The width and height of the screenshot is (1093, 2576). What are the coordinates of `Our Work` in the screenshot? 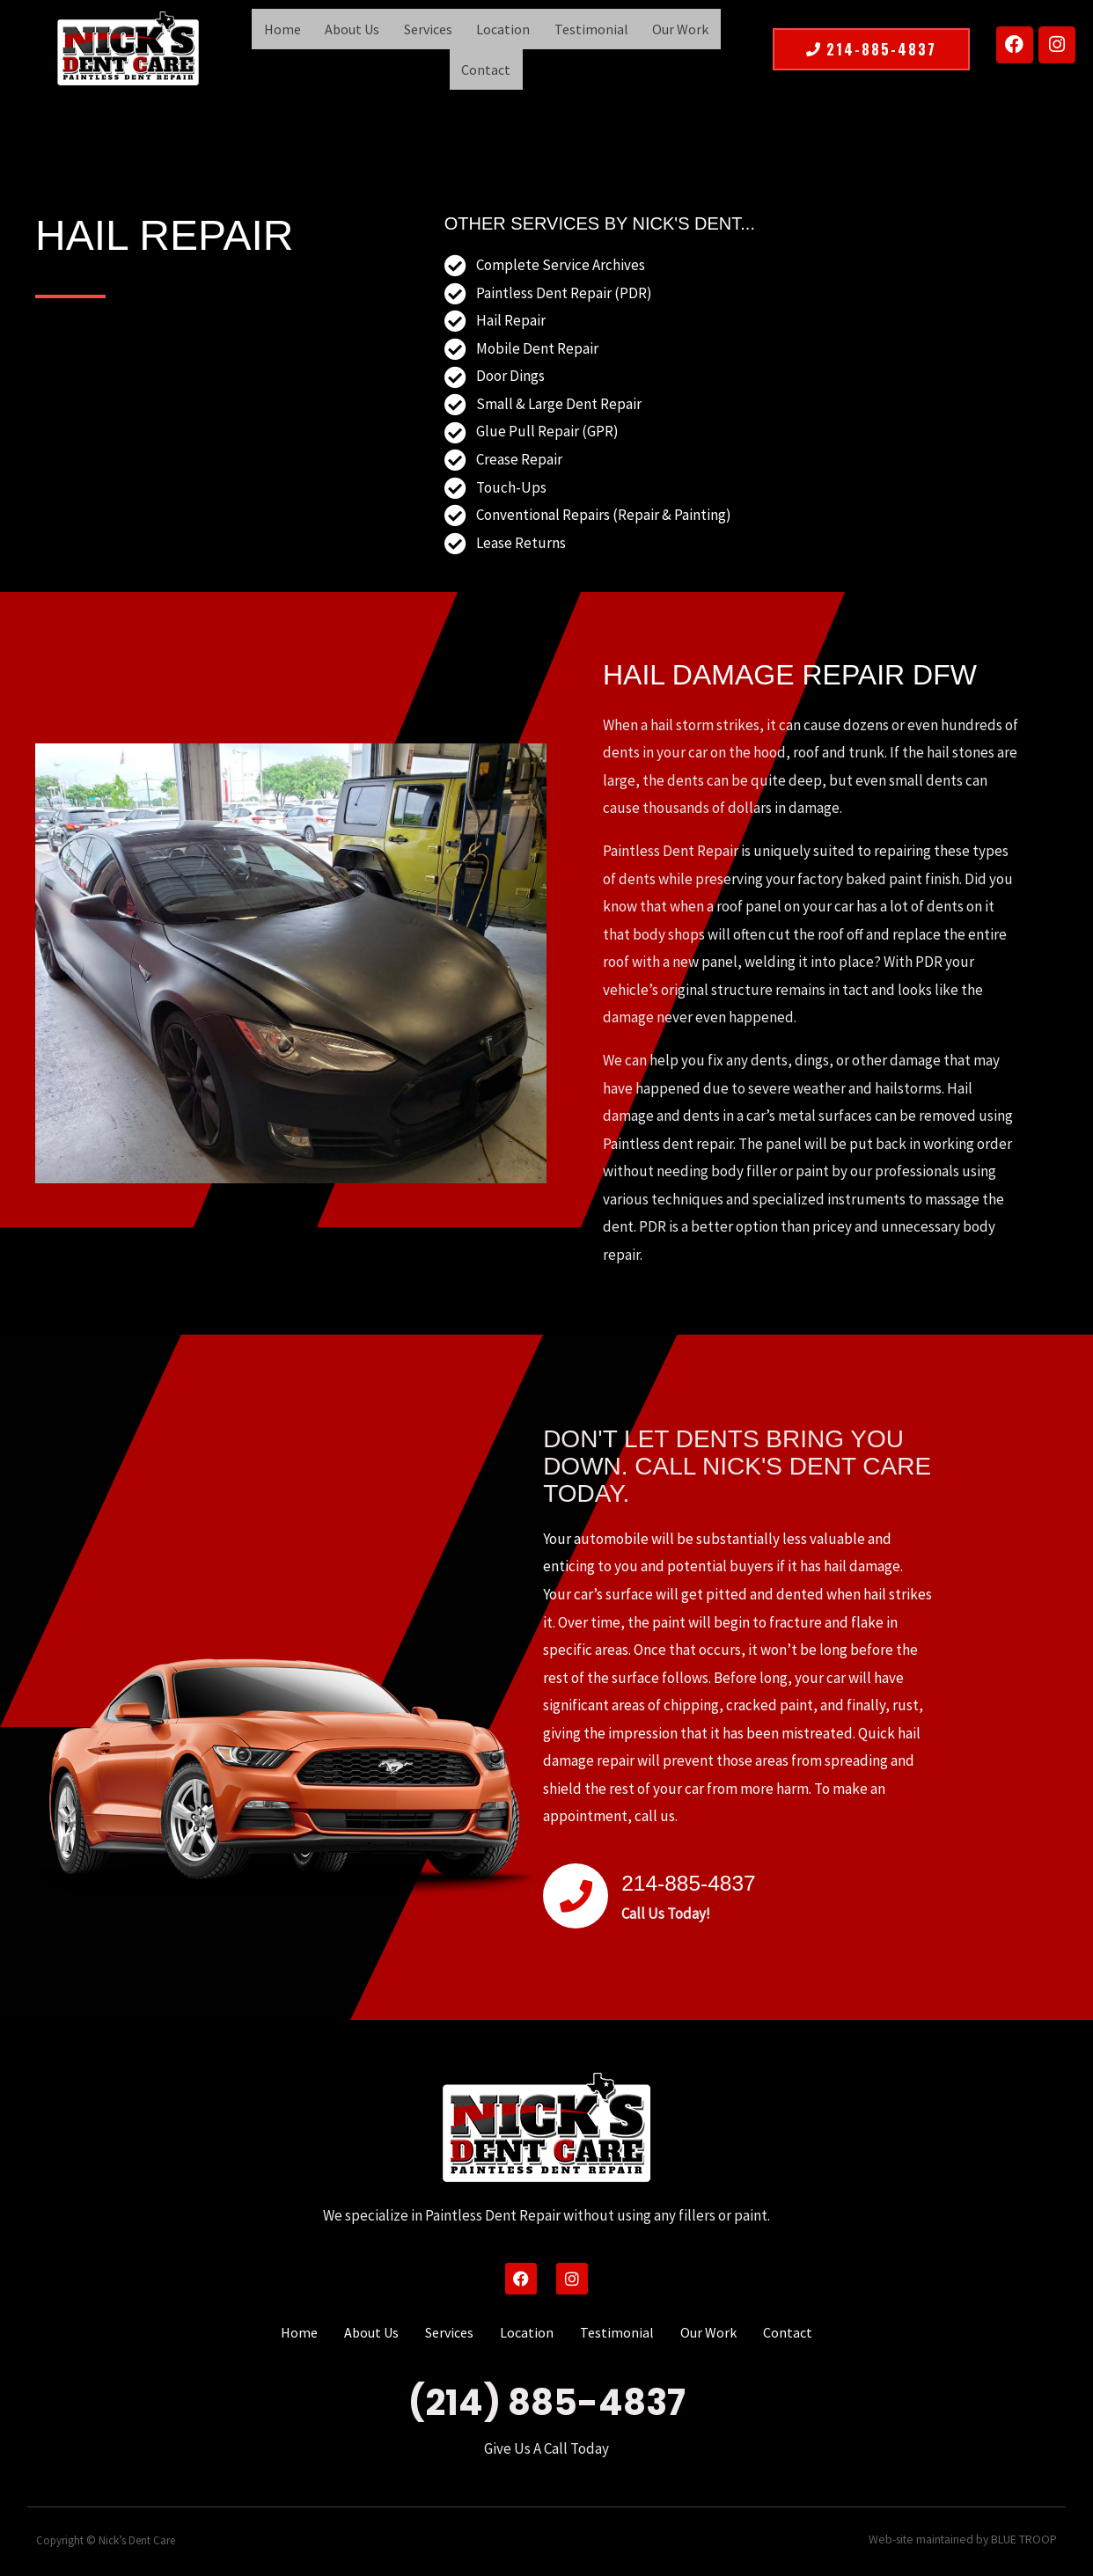 It's located at (630, 46).